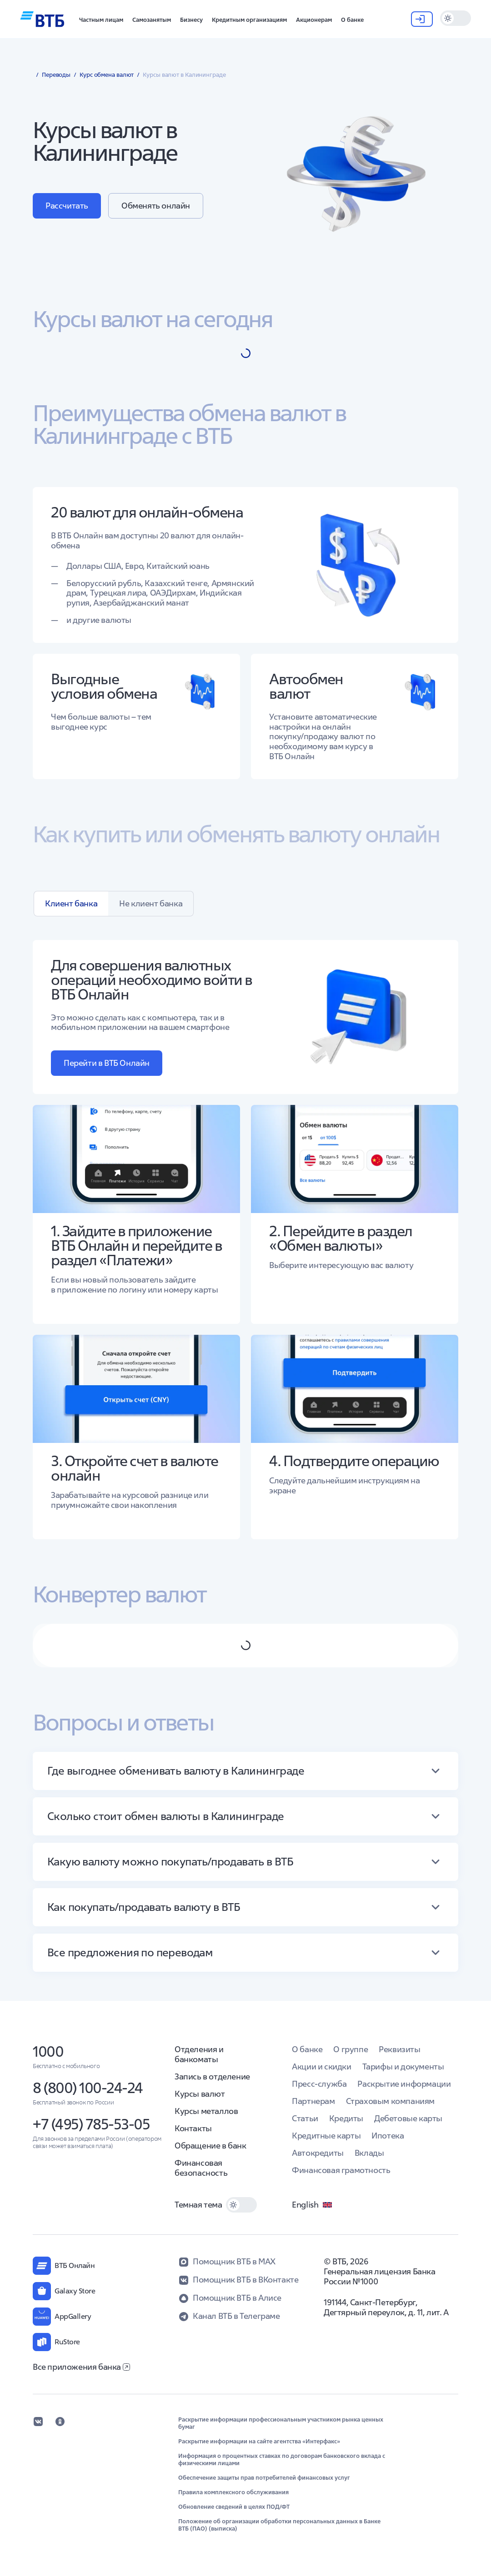 Image resolution: width=491 pixels, height=2576 pixels. What do you see at coordinates (387, 2135) in the screenshot?
I see `Ипотека` at bounding box center [387, 2135].